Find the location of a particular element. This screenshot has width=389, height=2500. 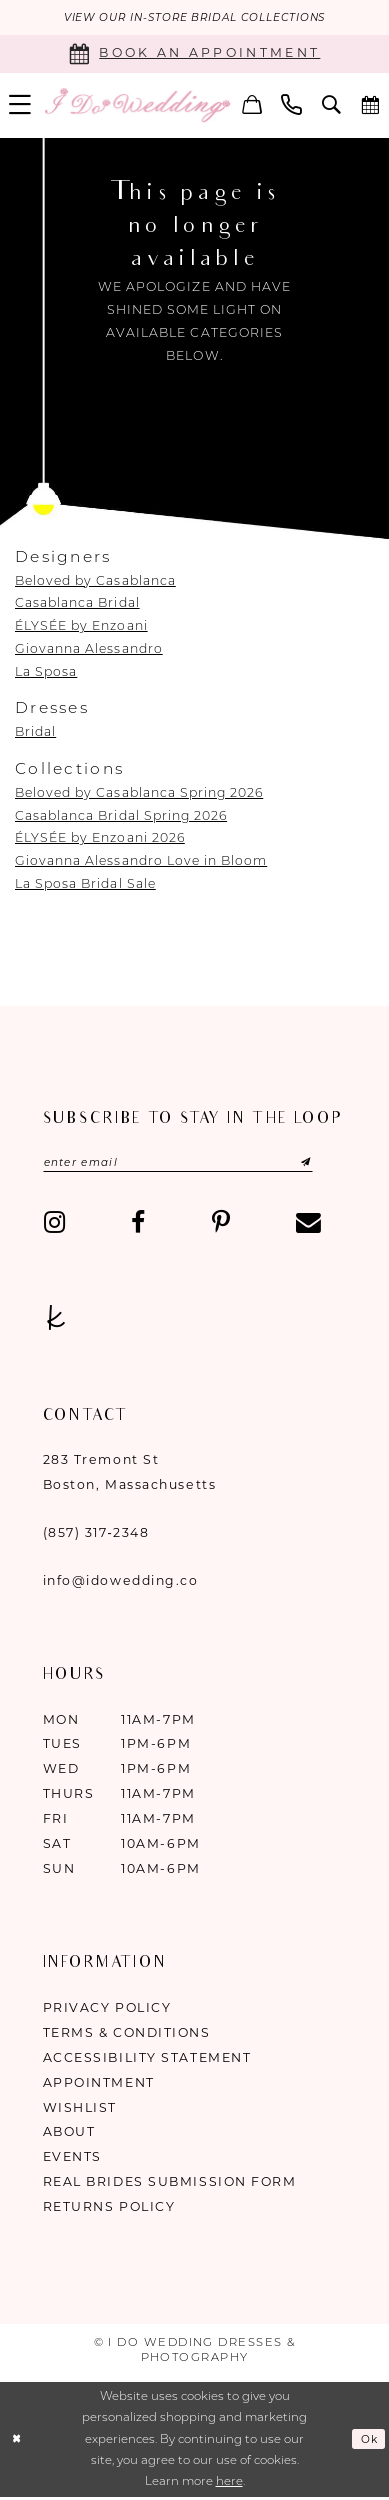

info@idowedding.co is located at coordinates (121, 1583).